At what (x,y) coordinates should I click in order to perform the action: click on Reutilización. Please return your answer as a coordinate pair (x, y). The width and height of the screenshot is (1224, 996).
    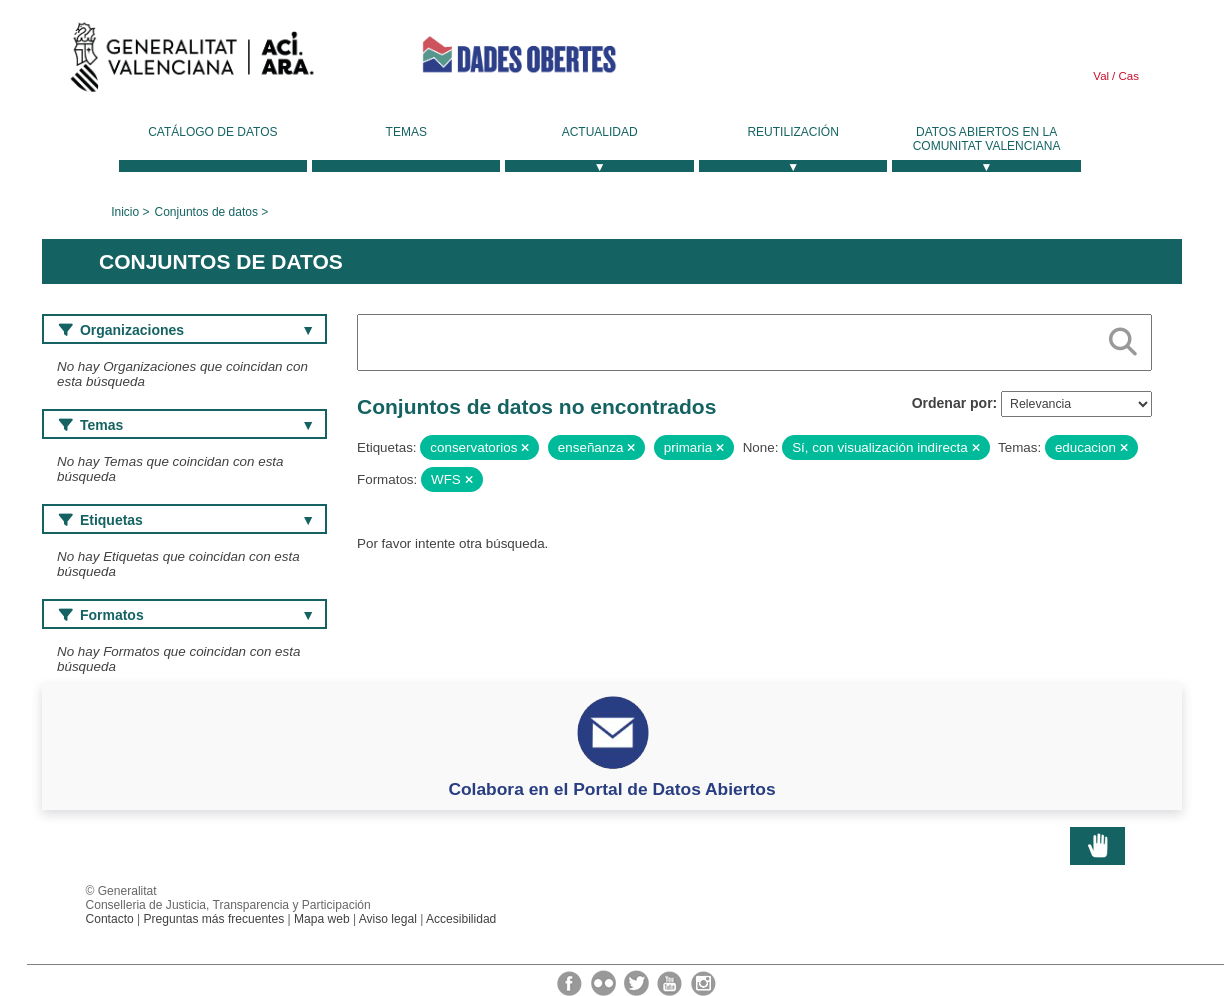
    Looking at the image, I should click on (792, 132).